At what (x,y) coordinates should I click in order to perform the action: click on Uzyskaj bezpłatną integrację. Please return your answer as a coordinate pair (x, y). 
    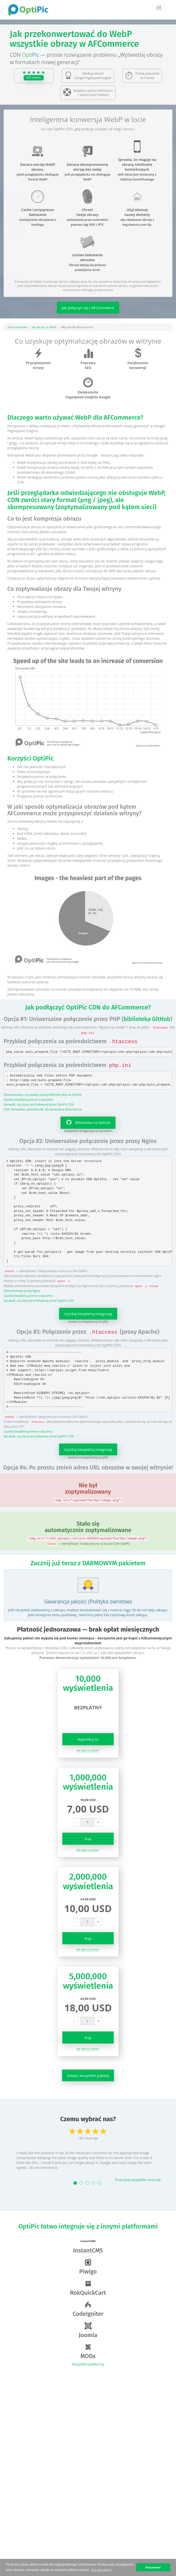
    Looking at the image, I should click on (88, 1313).